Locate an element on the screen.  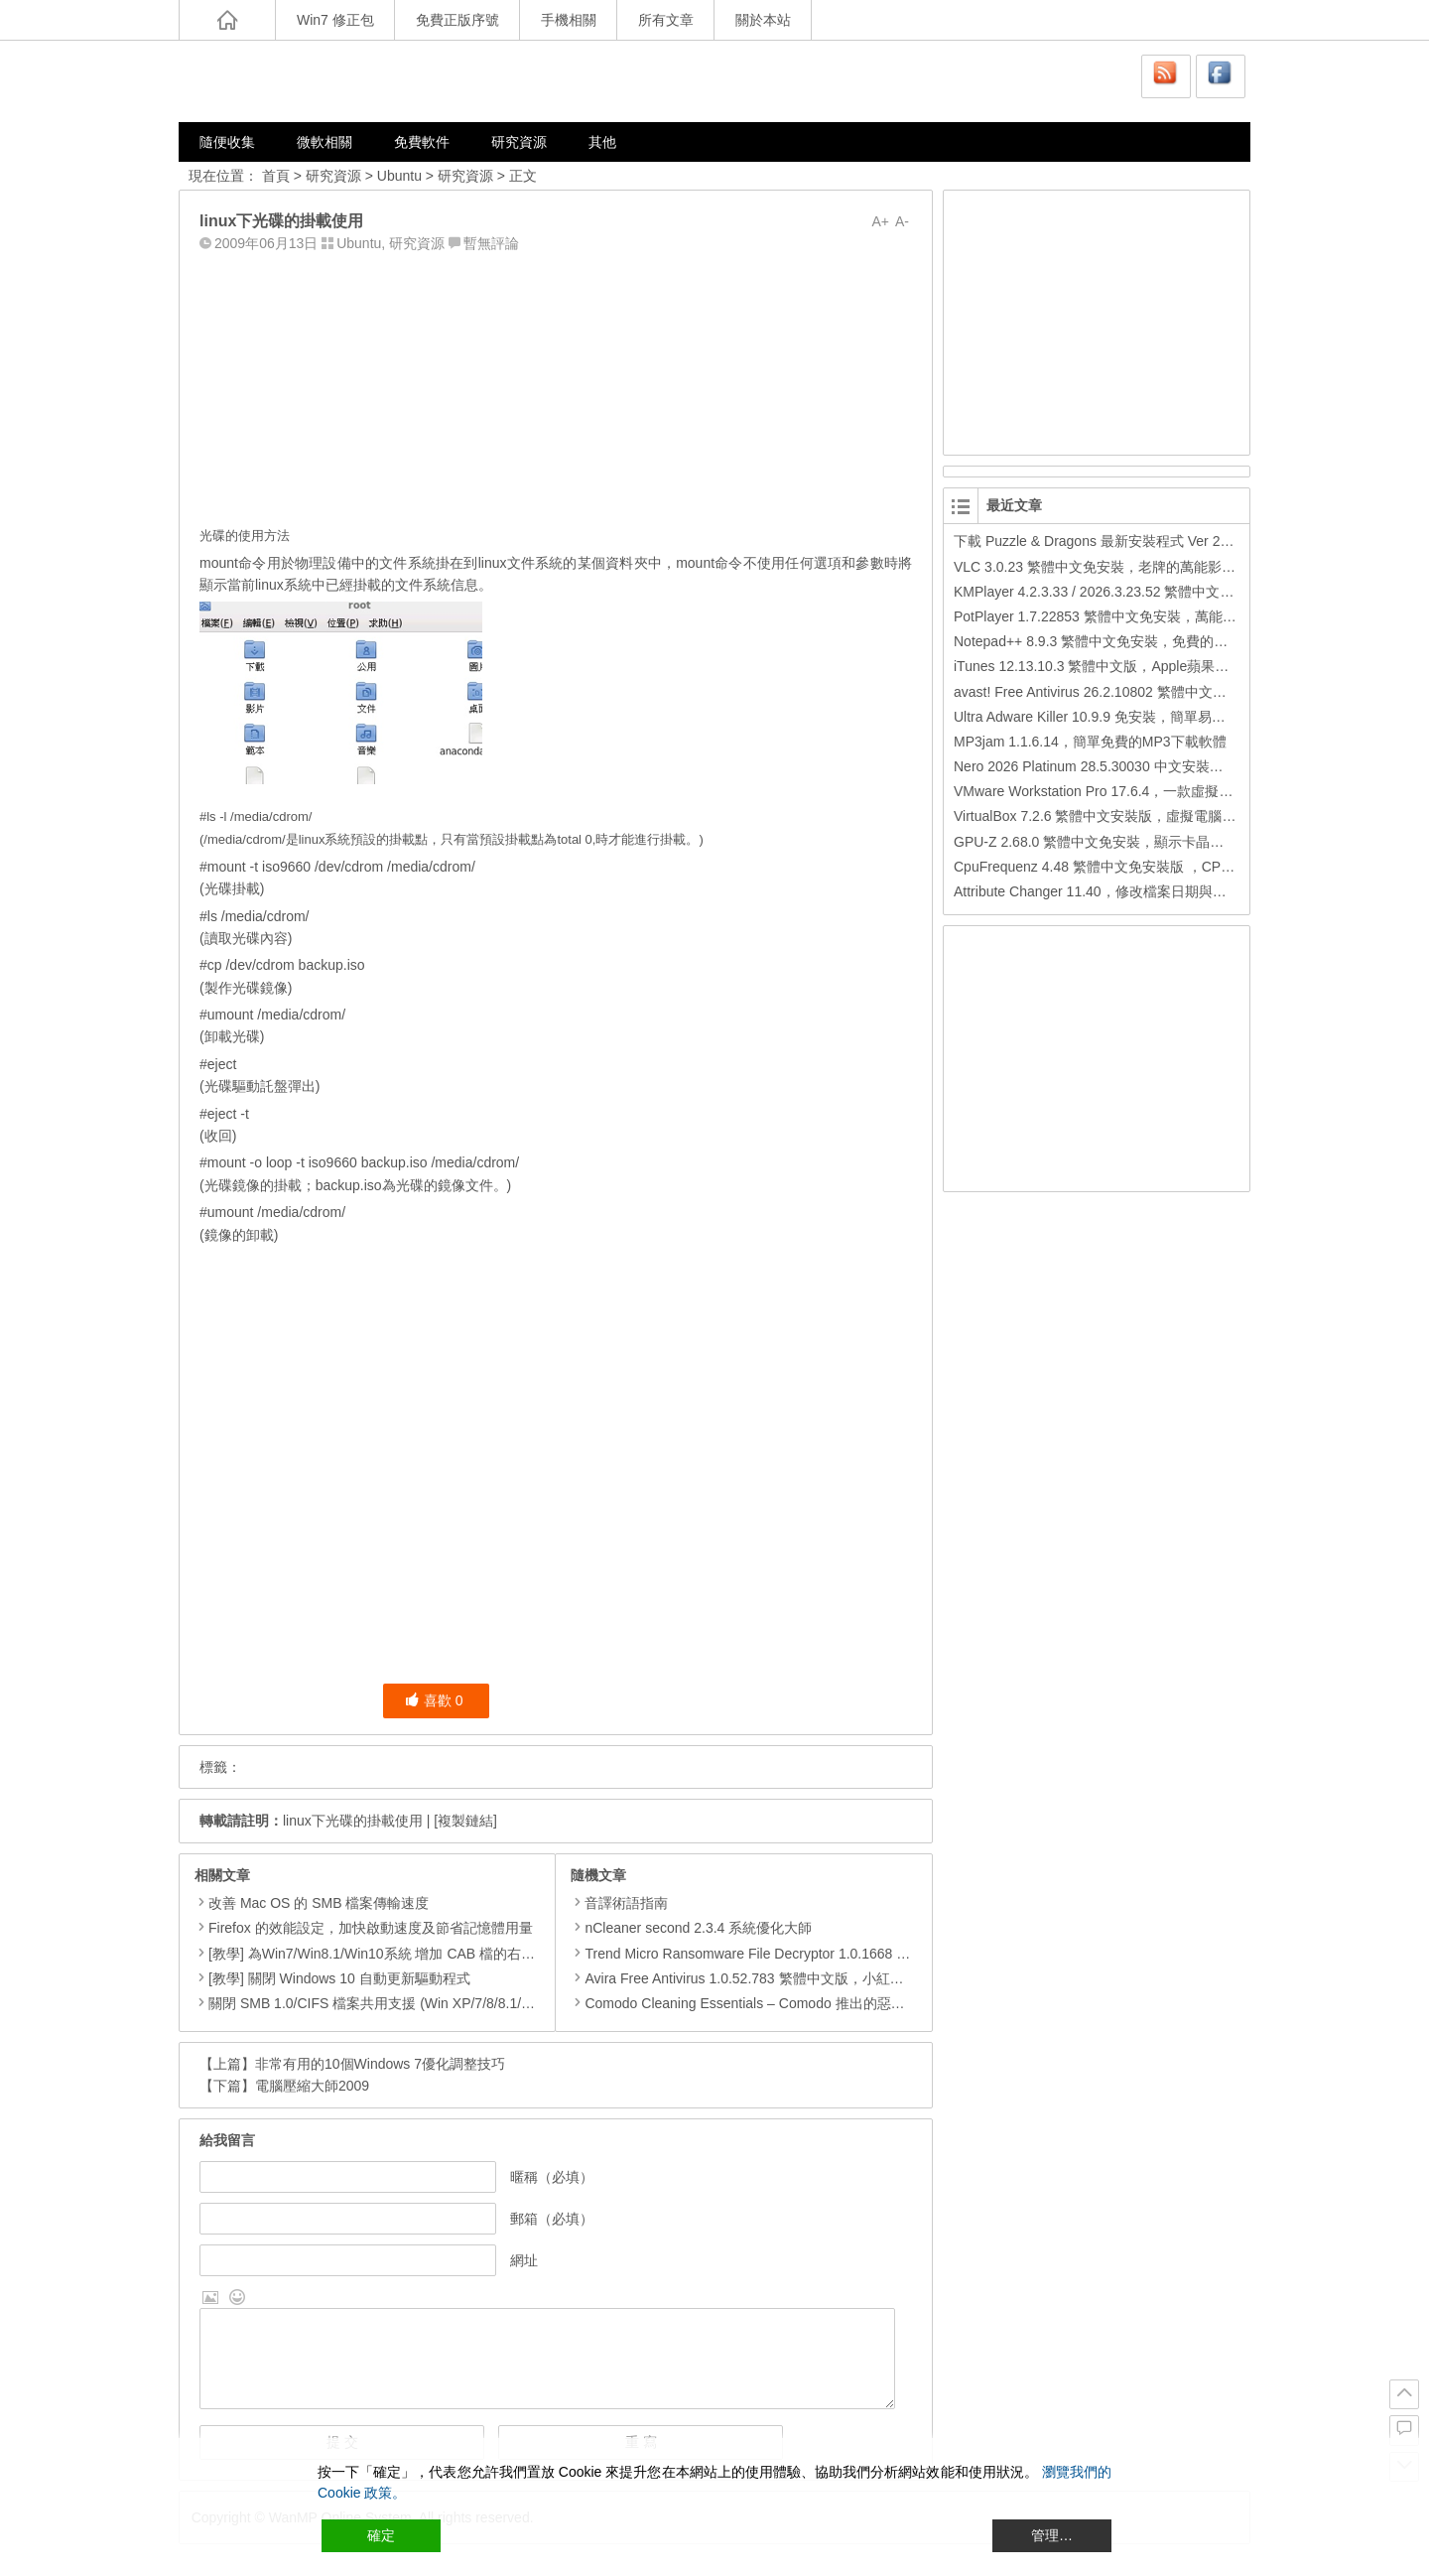
改善 Mac OS 的 SMB 檔案傳輸速度 is located at coordinates (318, 1903).